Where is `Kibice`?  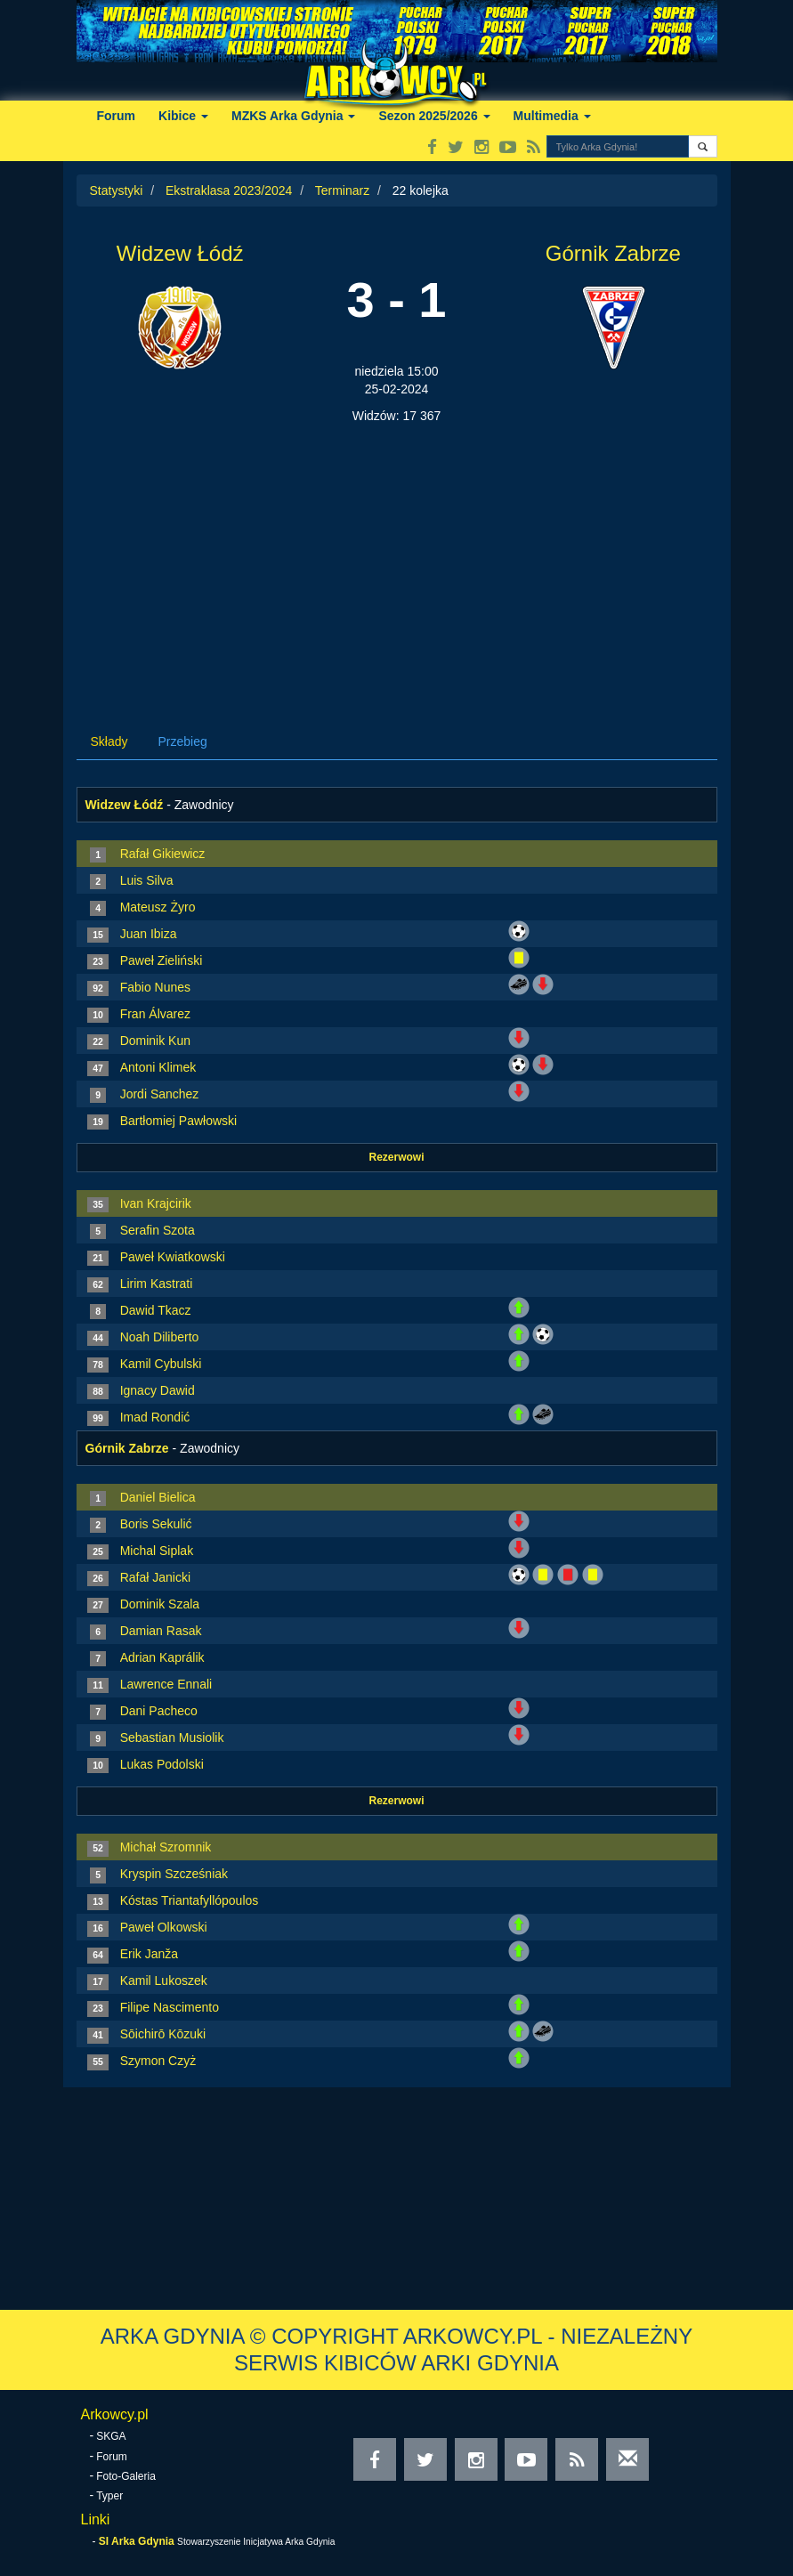 Kibice is located at coordinates (183, 116).